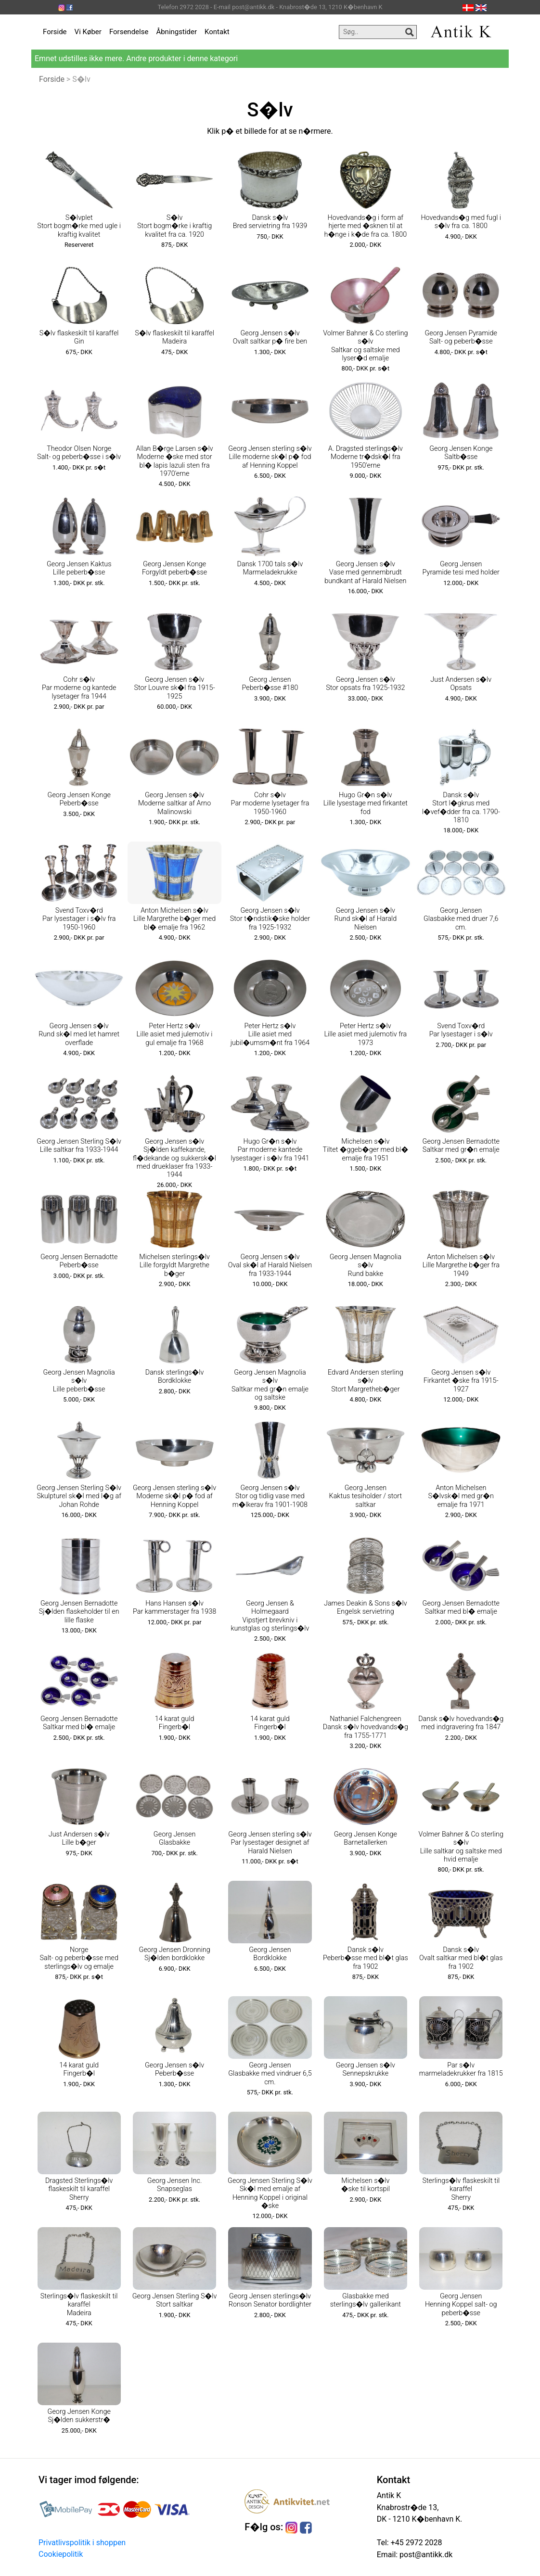  I want to click on Dansk s�lv hovedvands�g med indgravering fra 1847, so click(460, 1723).